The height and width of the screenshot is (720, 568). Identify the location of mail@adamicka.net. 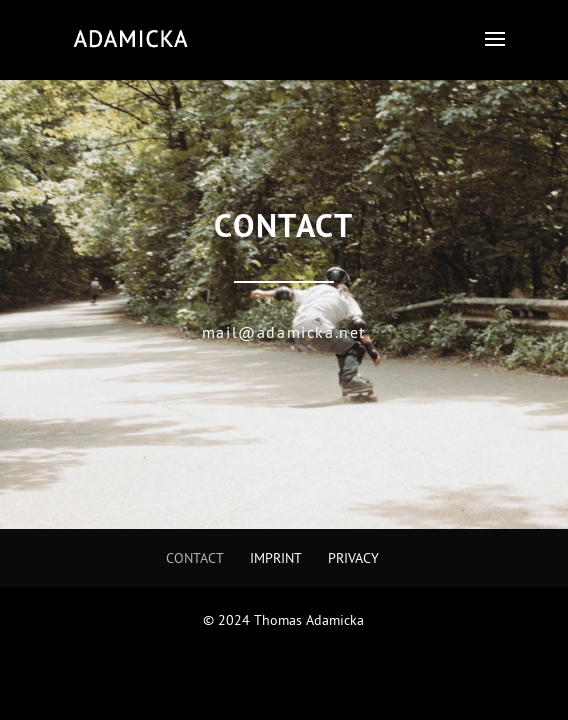
(284, 332).